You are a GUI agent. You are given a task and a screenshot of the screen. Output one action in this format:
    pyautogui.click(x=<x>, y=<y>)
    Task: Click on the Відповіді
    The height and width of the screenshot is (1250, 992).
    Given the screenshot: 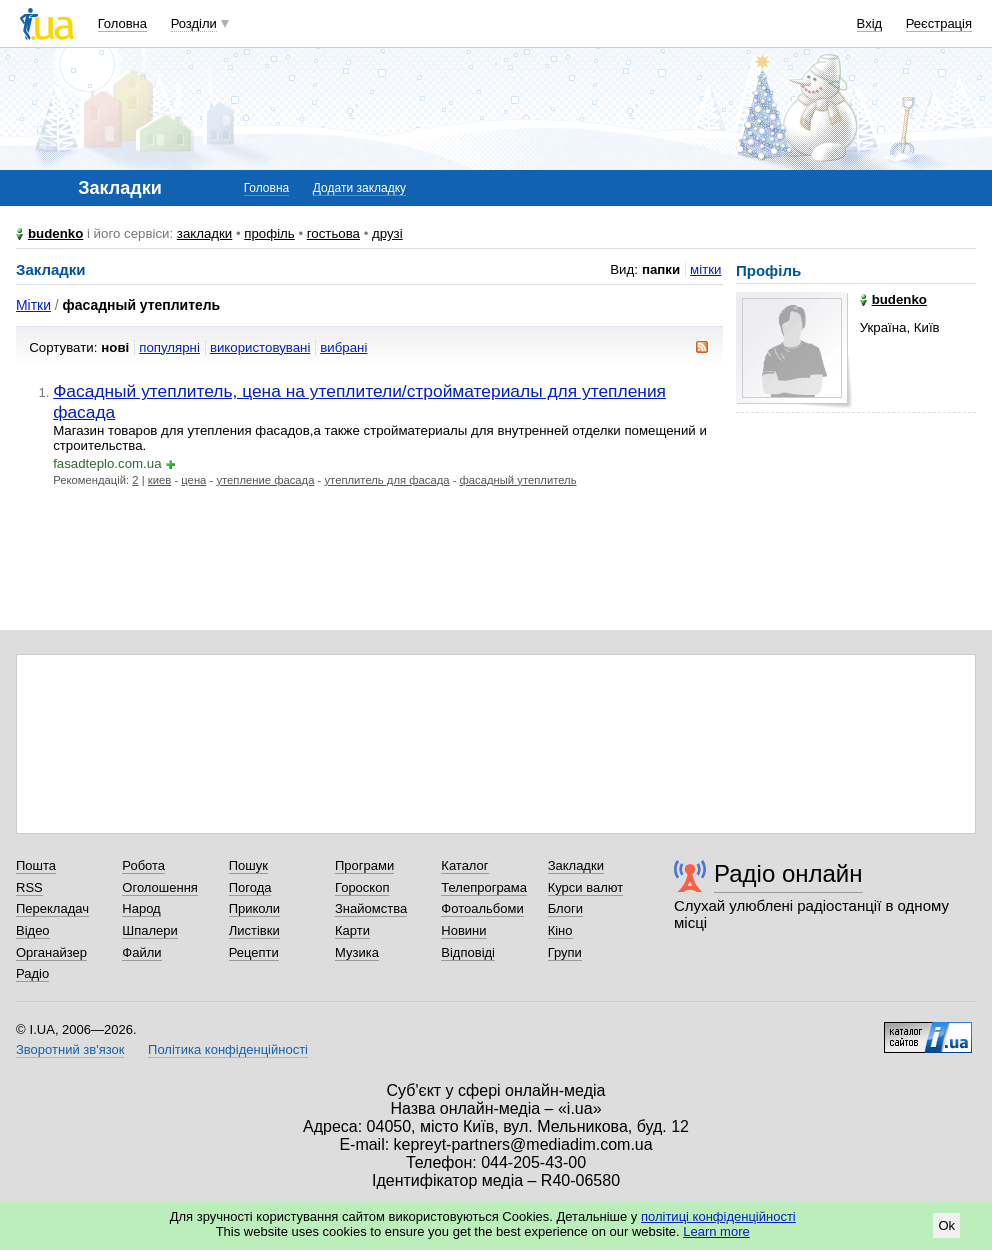 What is the action you would take?
    pyautogui.click(x=468, y=952)
    